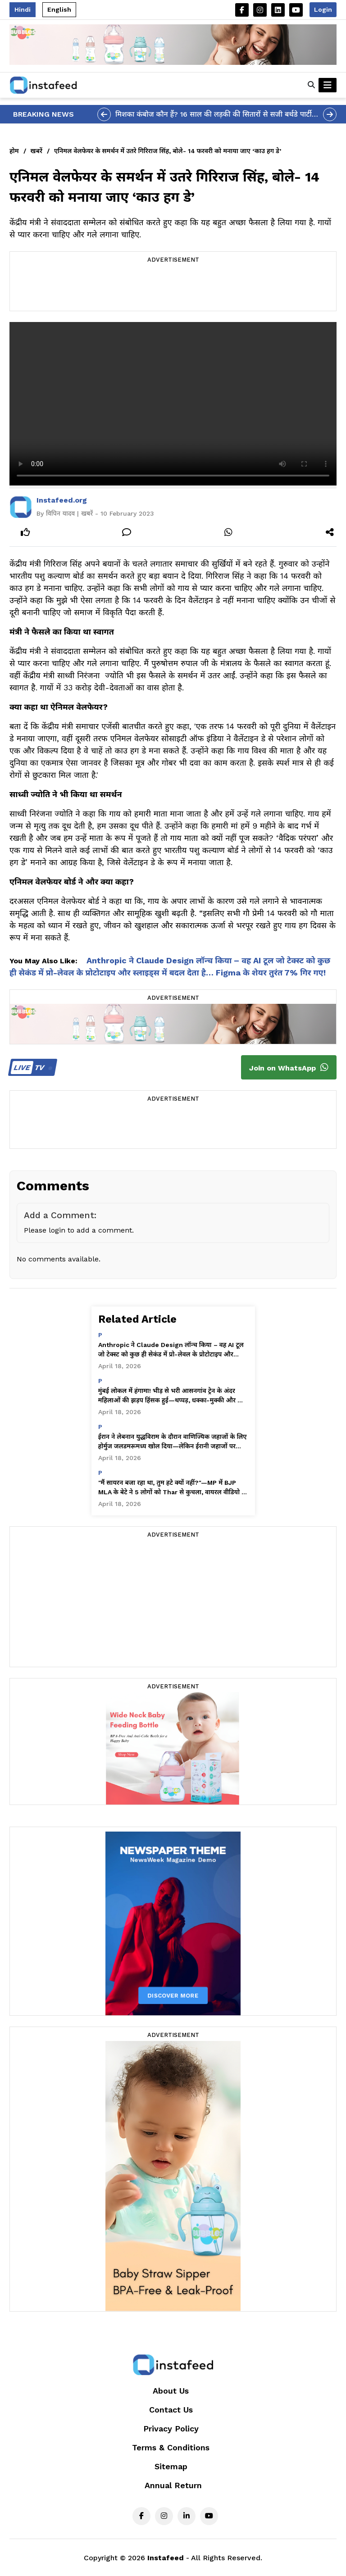 The height and width of the screenshot is (2576, 346). Describe the element at coordinates (173, 403) in the screenshot. I see `Your browser does not support the video tag.` at that location.